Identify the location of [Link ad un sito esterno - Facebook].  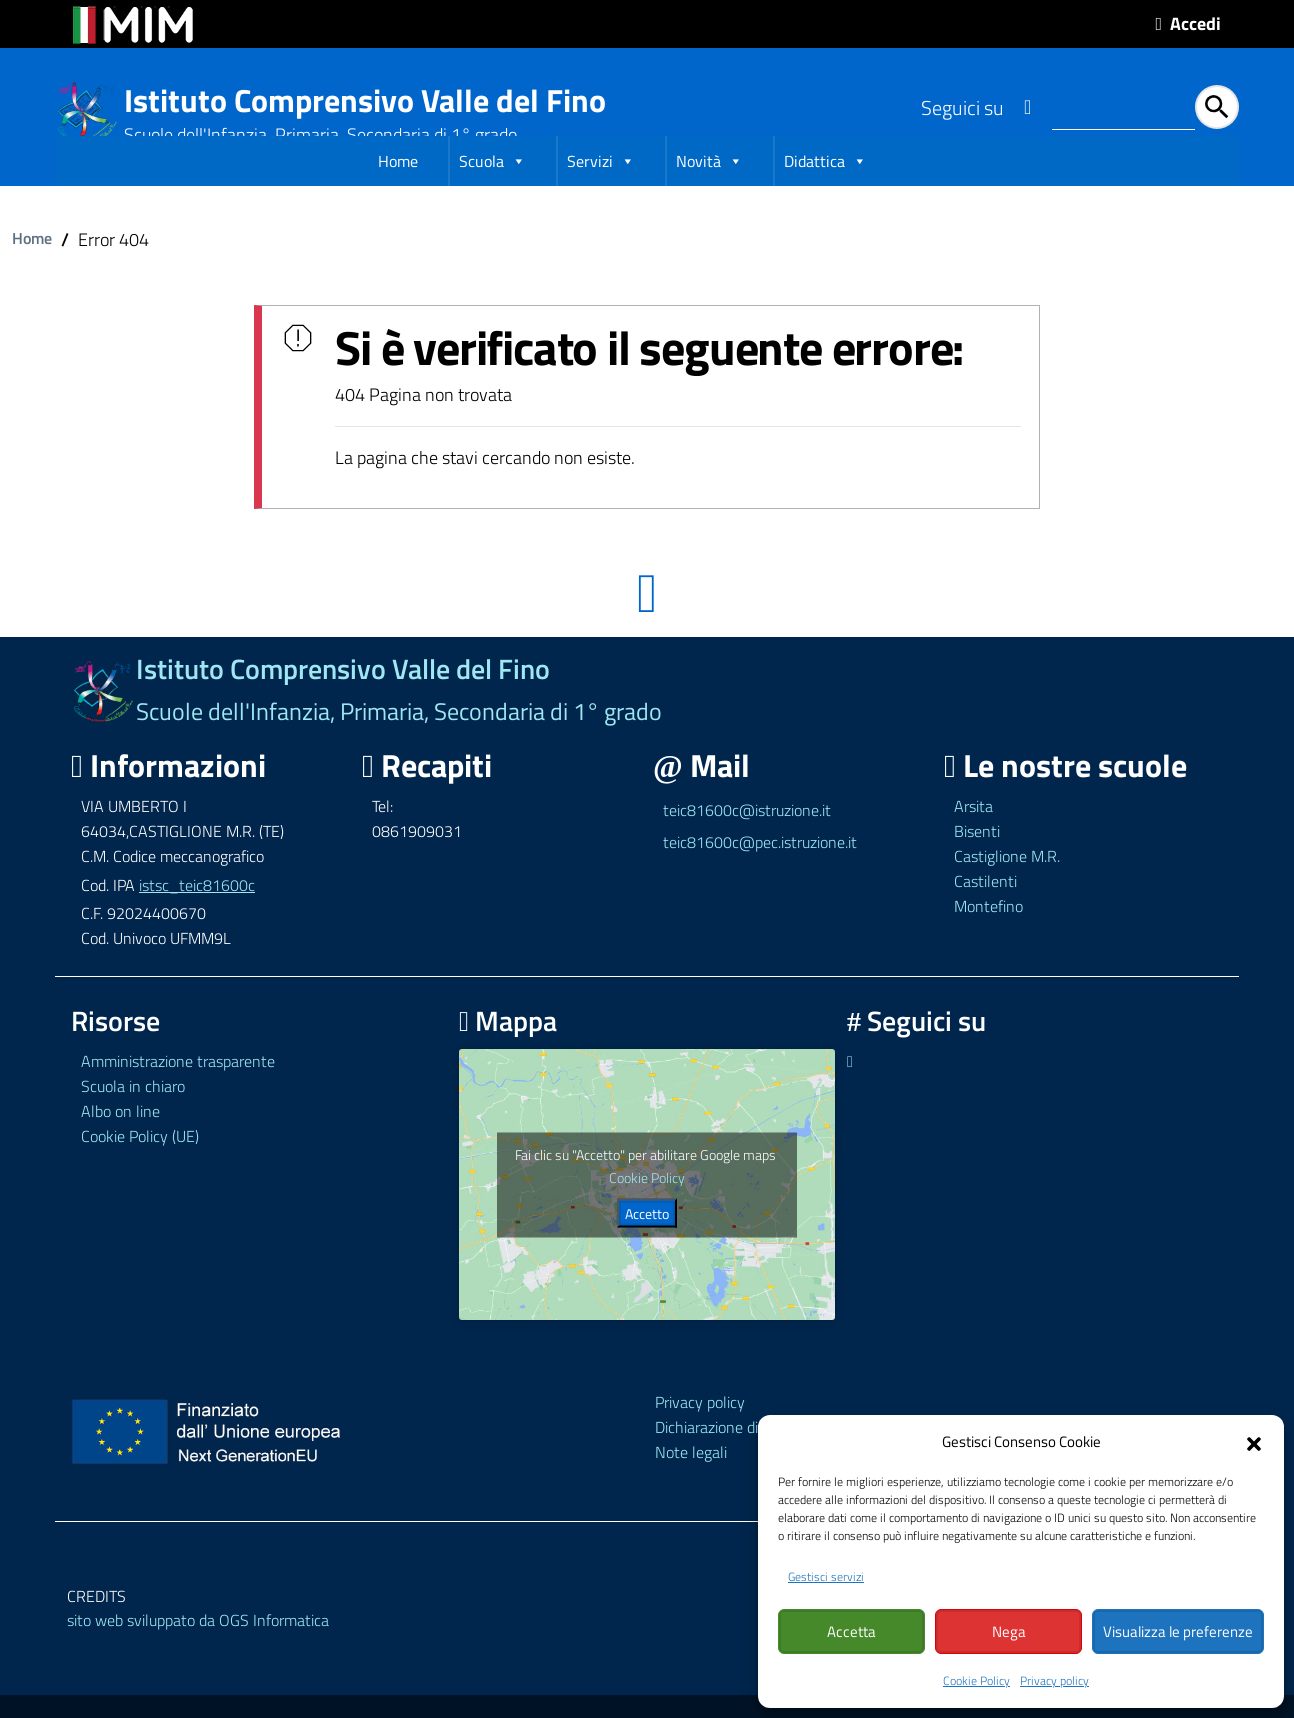
(1028, 107).